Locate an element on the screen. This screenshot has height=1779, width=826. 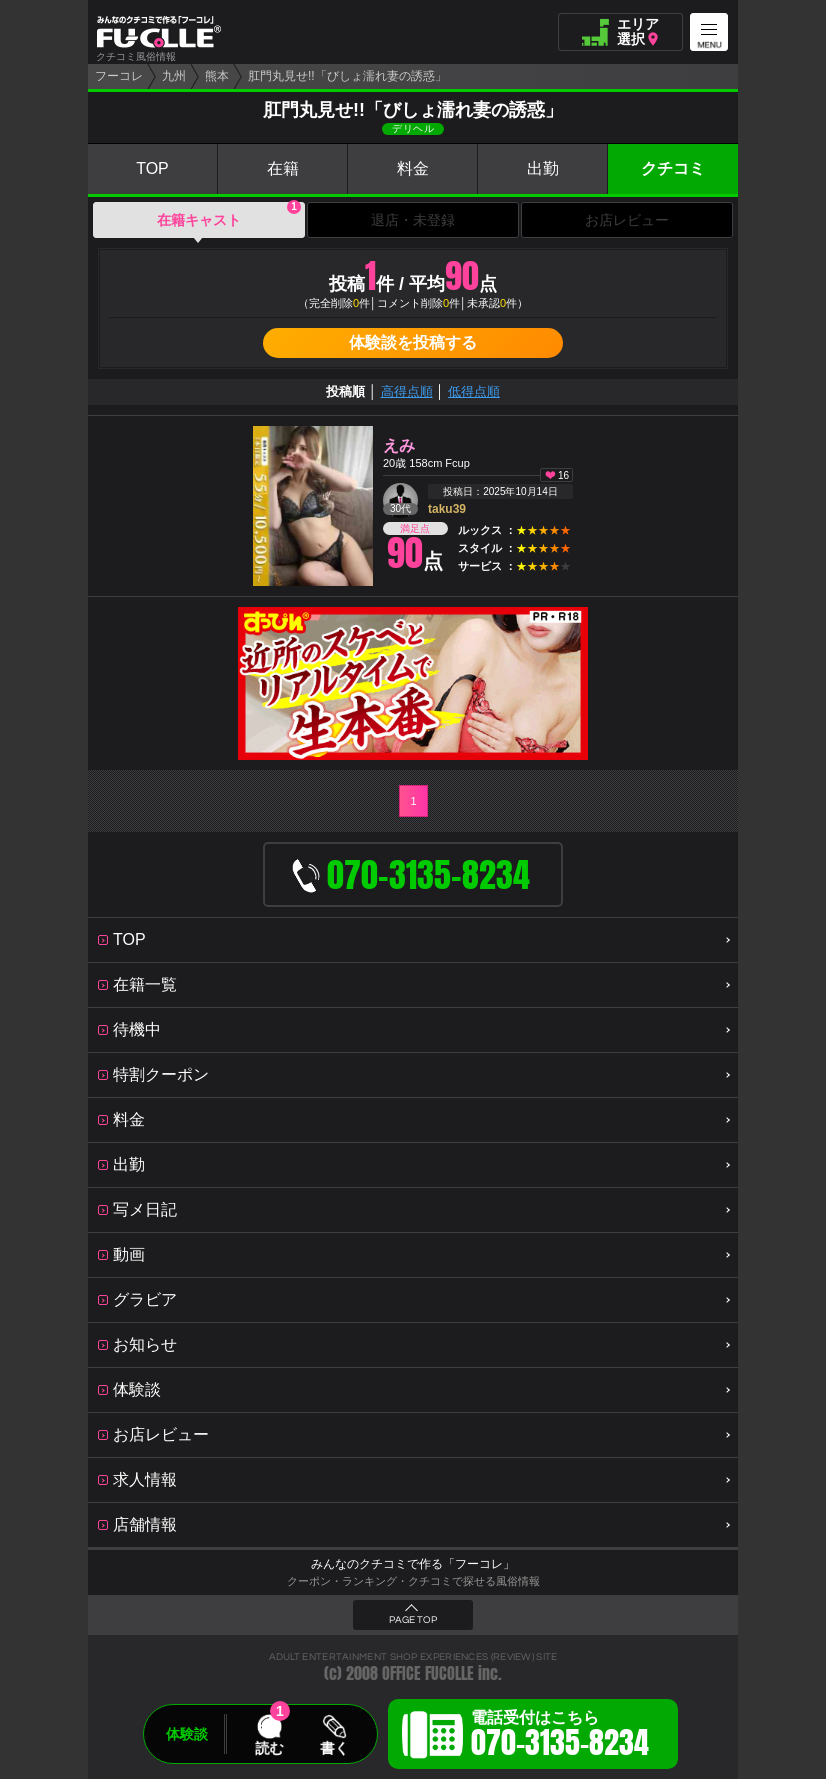
高得点順 is located at coordinates (407, 391).